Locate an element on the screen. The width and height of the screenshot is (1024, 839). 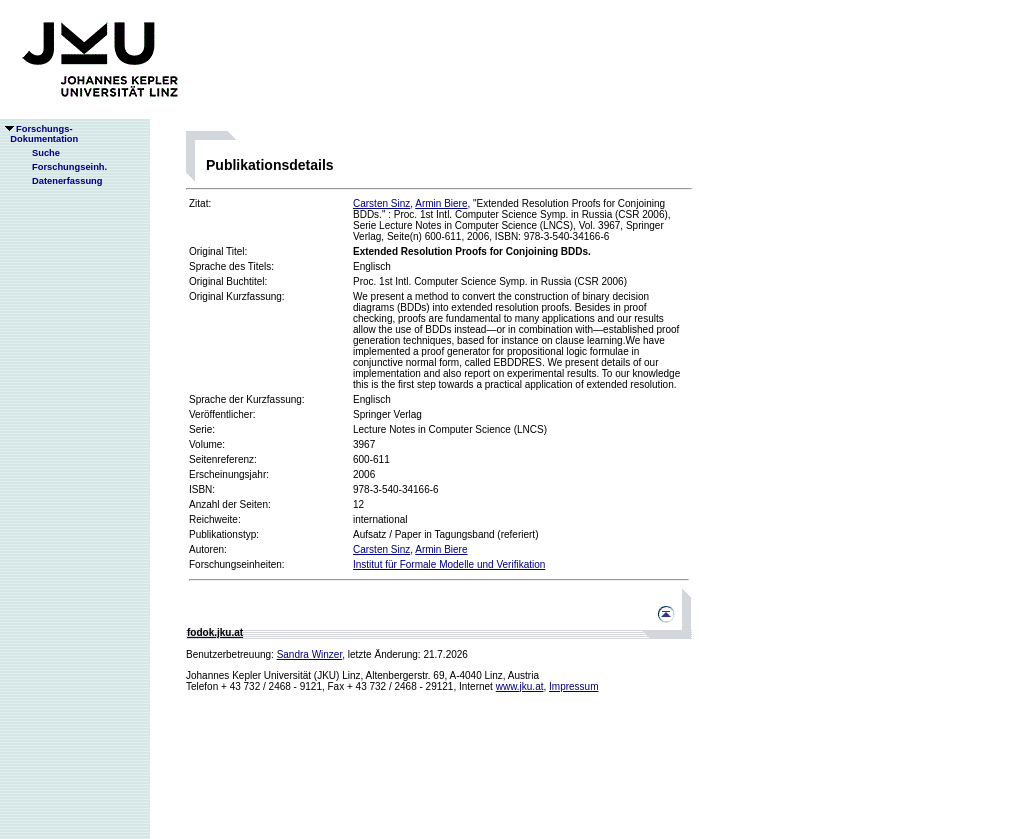
Armin Biere is located at coordinates (441, 203).